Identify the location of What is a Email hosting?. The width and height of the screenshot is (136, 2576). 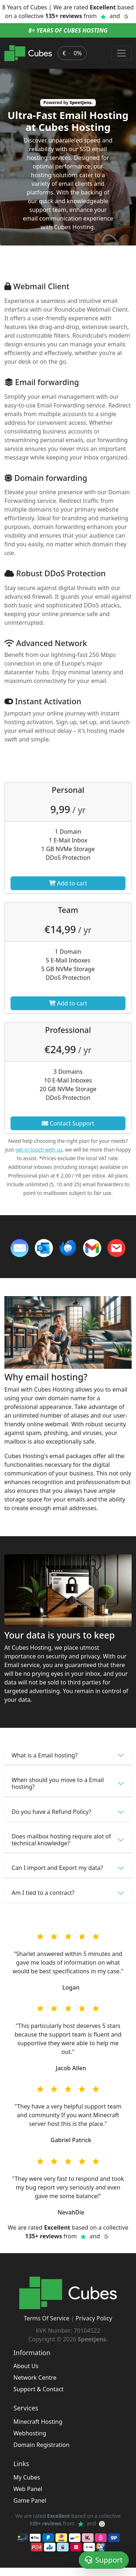
(45, 1755).